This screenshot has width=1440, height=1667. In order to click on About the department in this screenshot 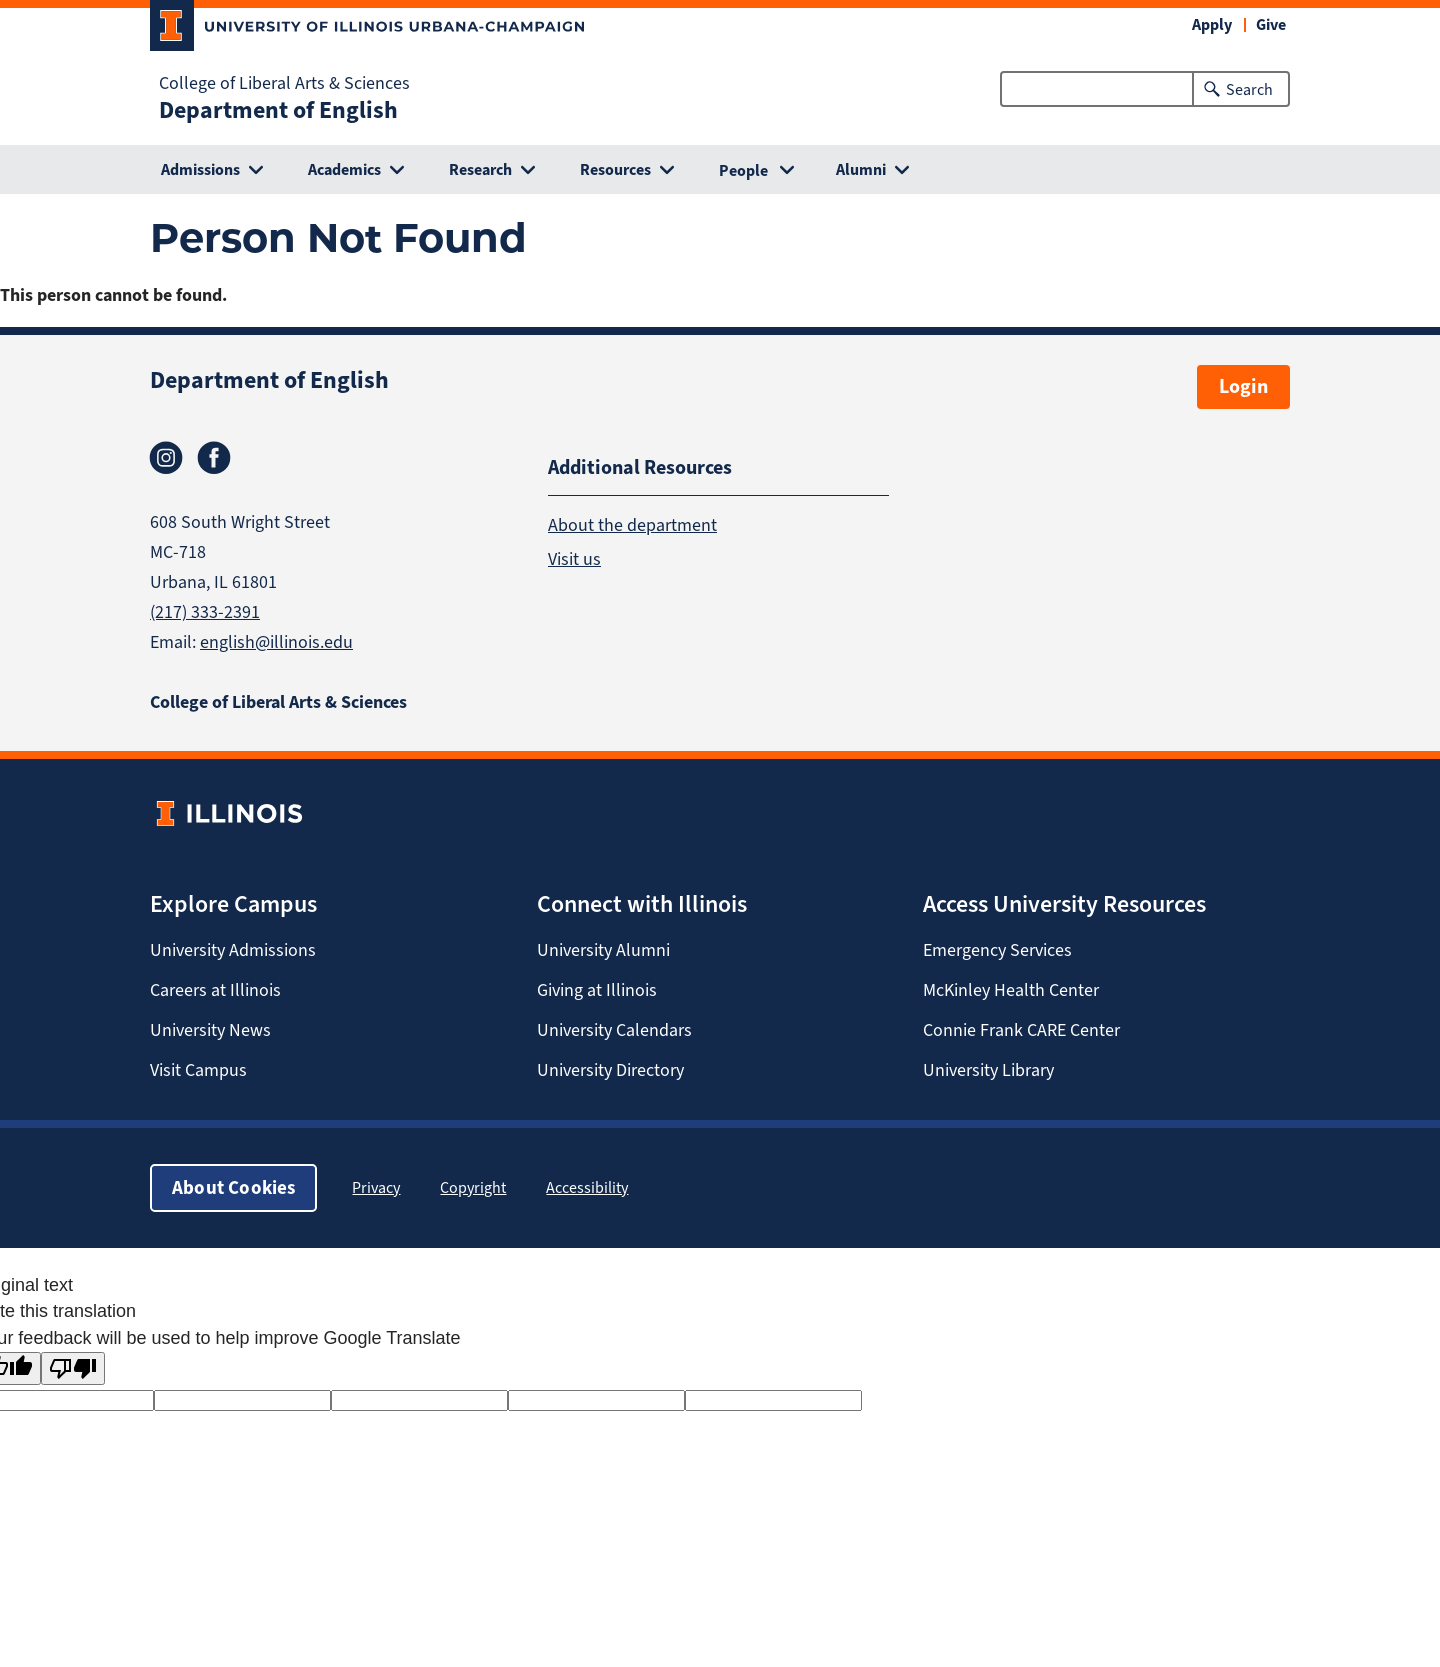, I will do `click(632, 524)`.